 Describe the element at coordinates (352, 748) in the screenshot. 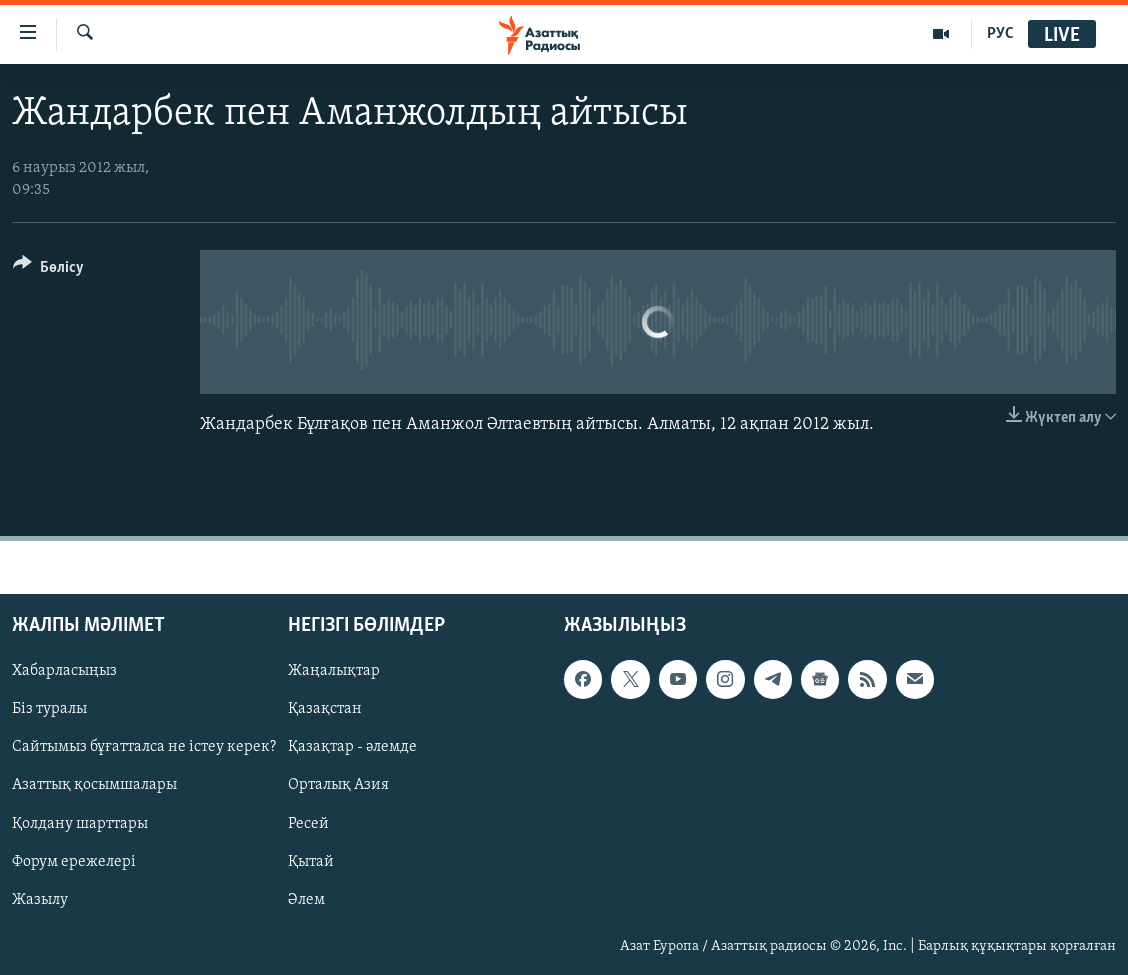

I see `Қазақтар - әлемде` at that location.